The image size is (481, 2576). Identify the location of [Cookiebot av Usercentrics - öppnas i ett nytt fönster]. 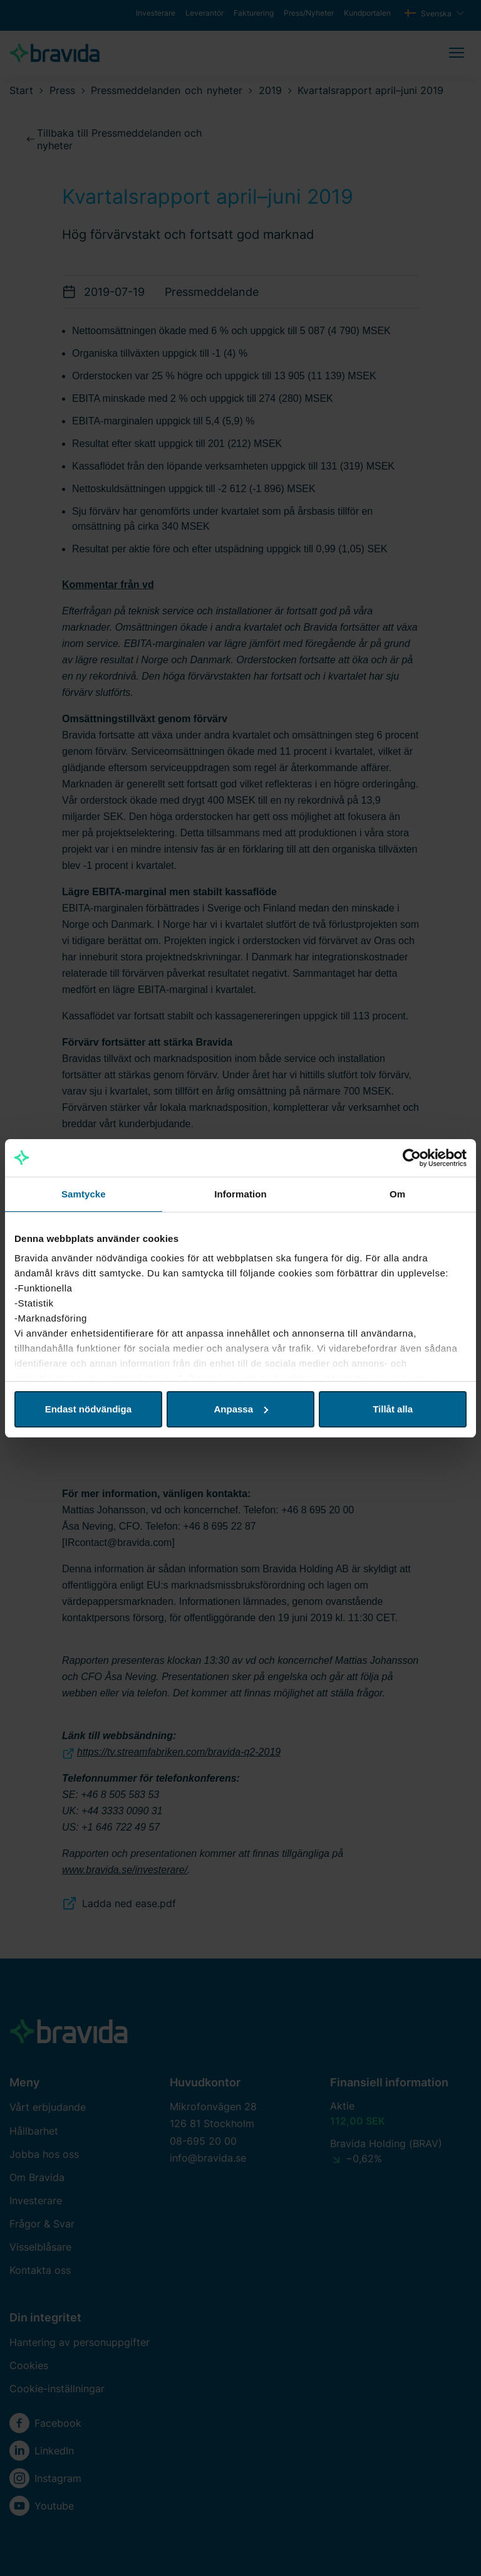
(412, 1158).